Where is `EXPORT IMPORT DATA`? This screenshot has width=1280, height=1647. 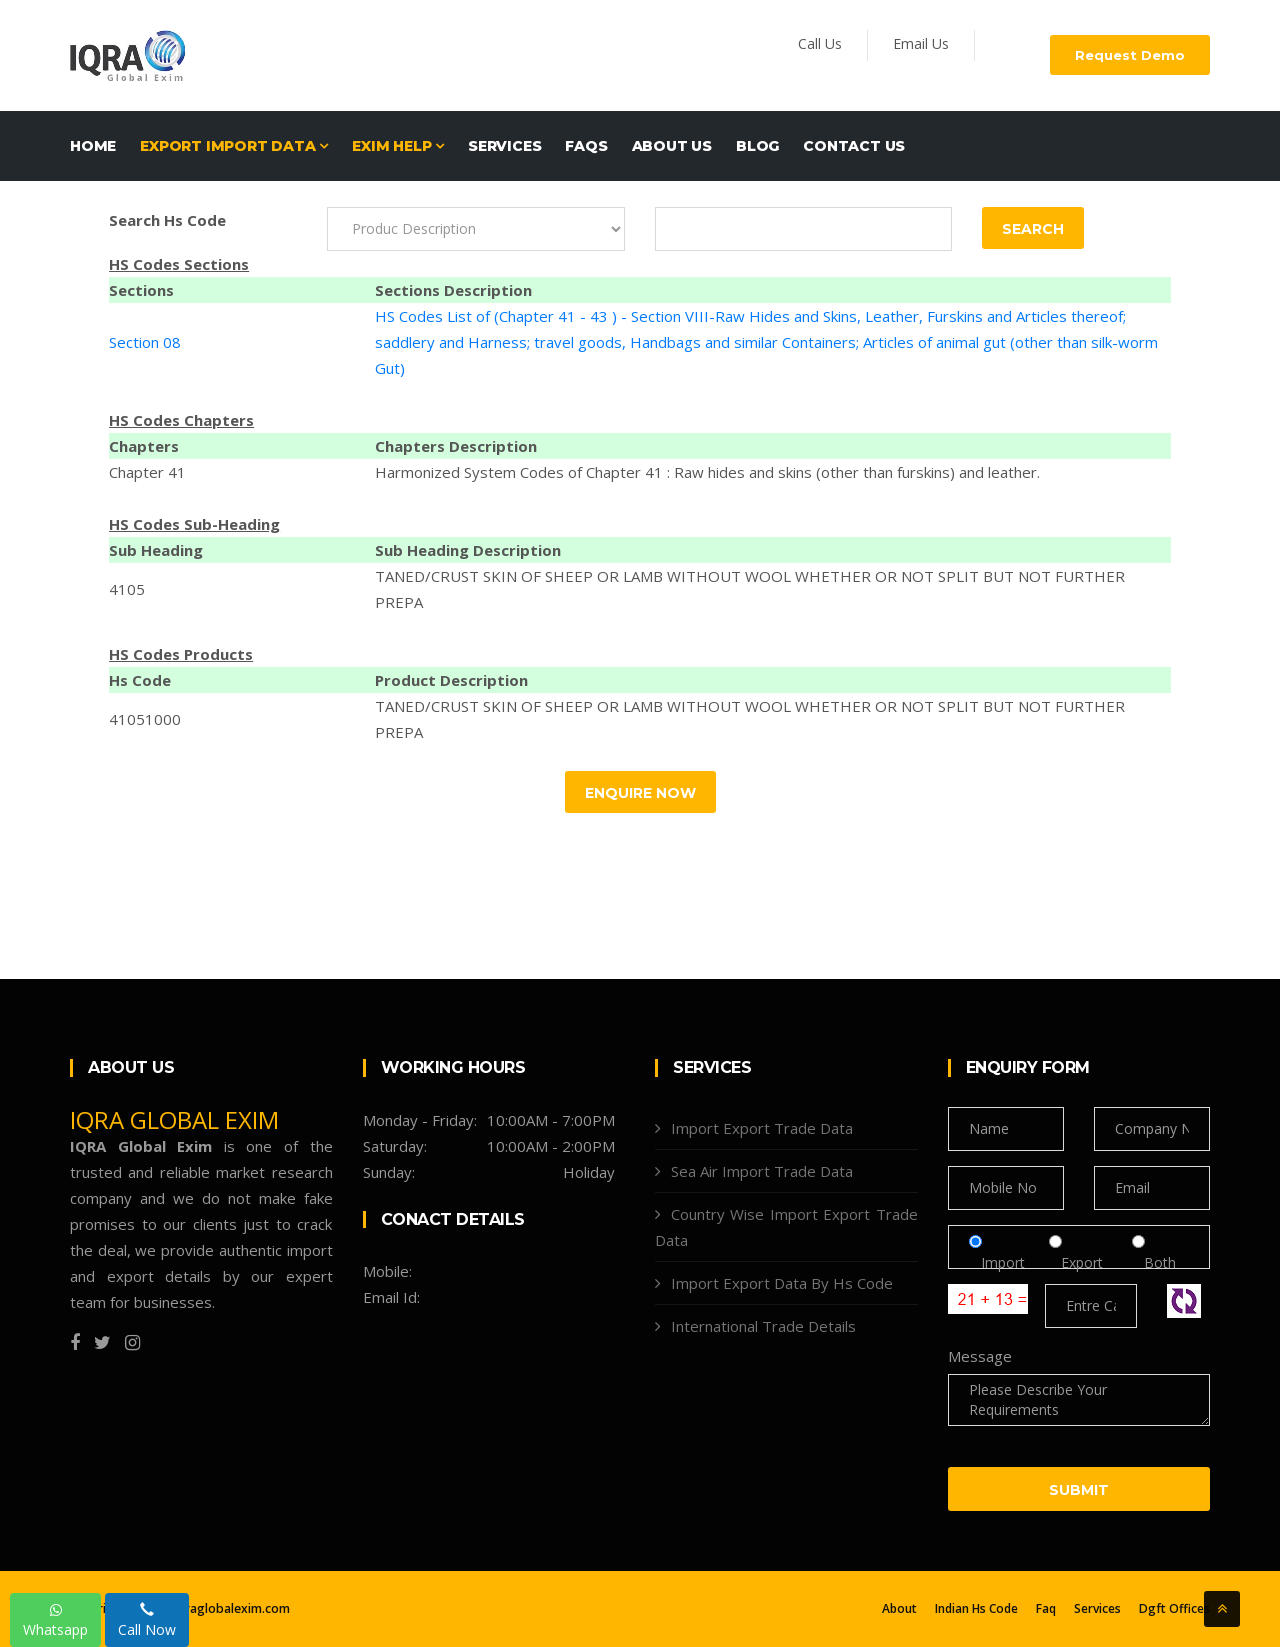 EXPORT IMPORT DATA is located at coordinates (234, 146).